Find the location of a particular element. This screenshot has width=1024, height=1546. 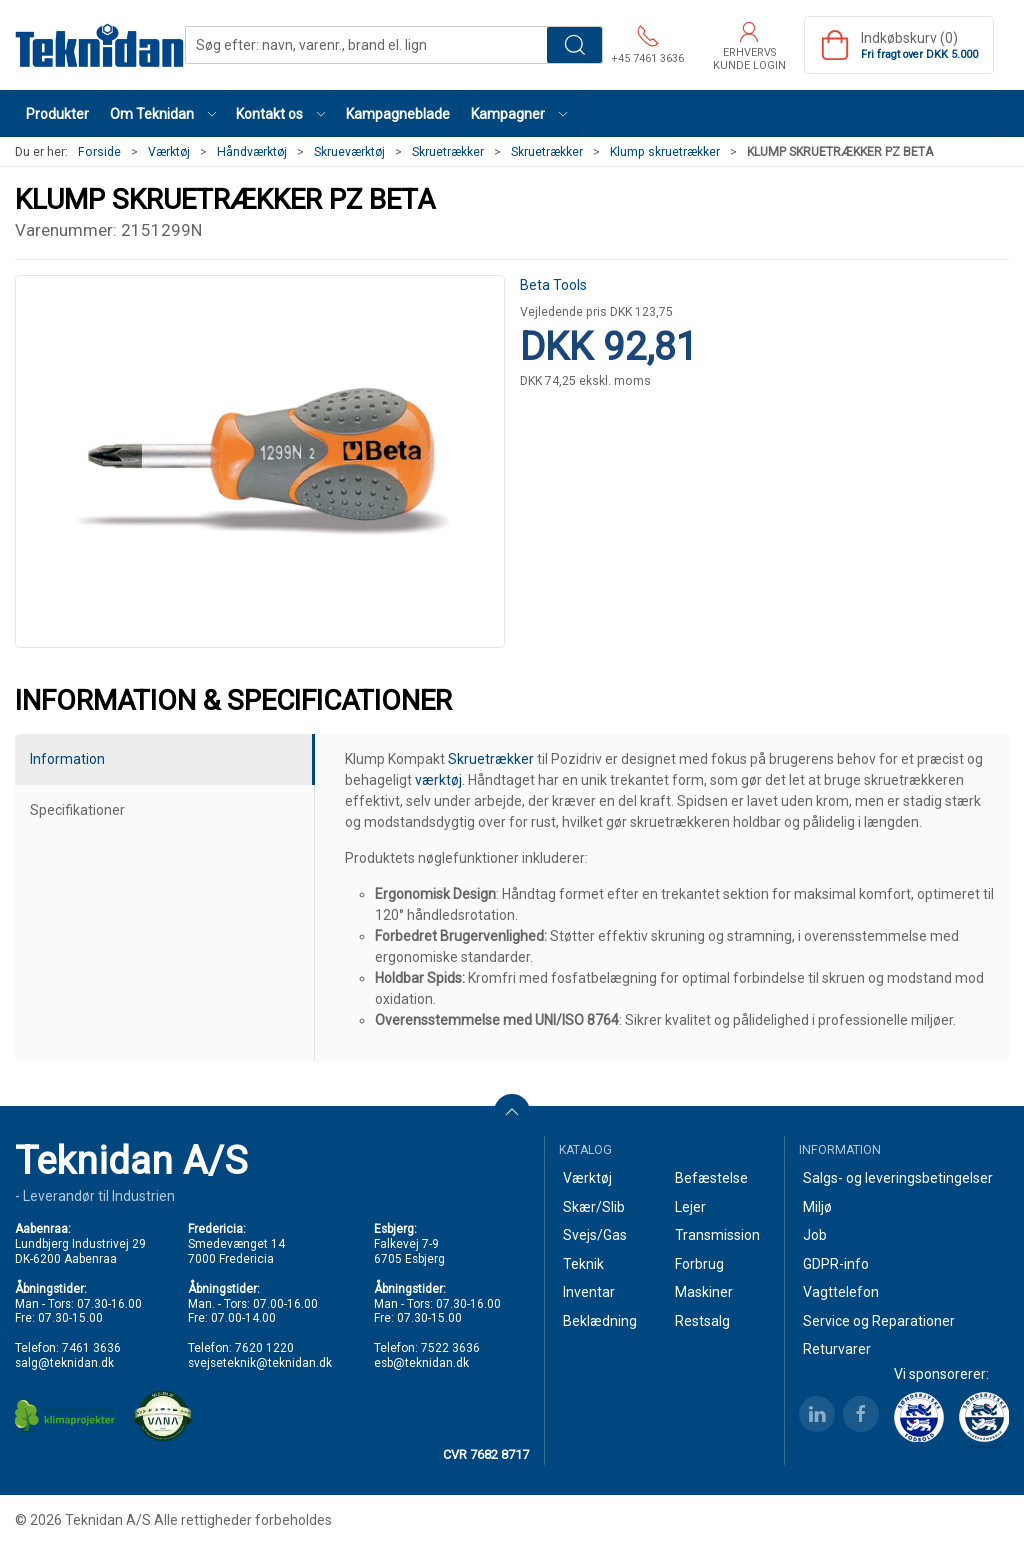

Service og Reparationer is located at coordinates (879, 1321).